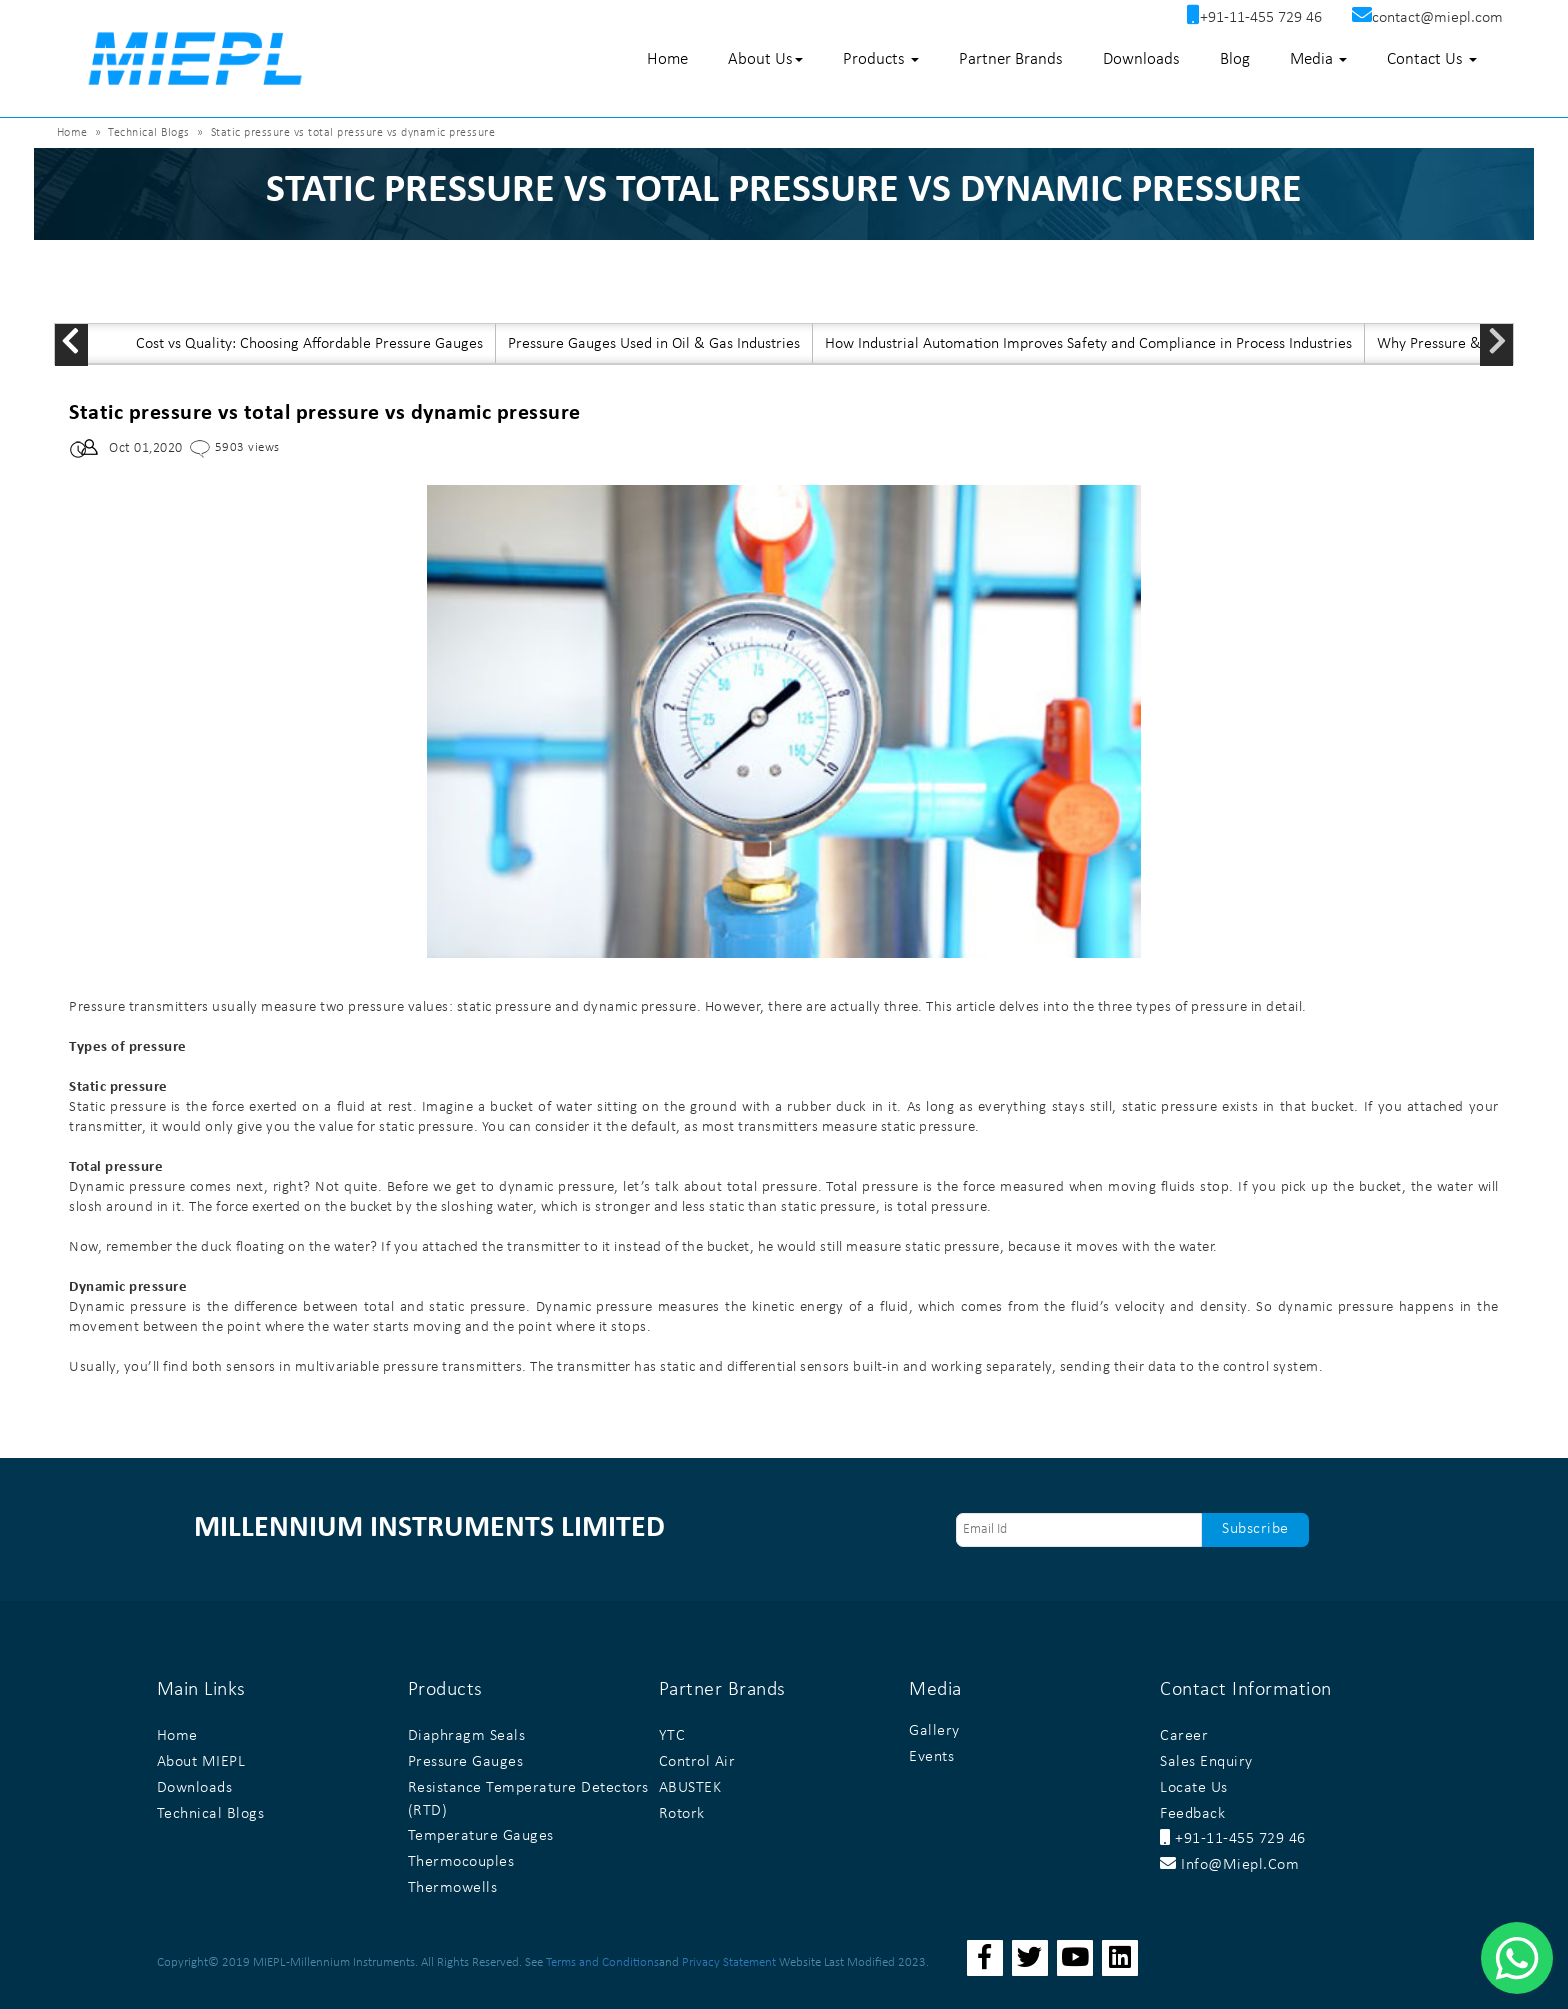  I want to click on Contact Us, so click(1432, 59).